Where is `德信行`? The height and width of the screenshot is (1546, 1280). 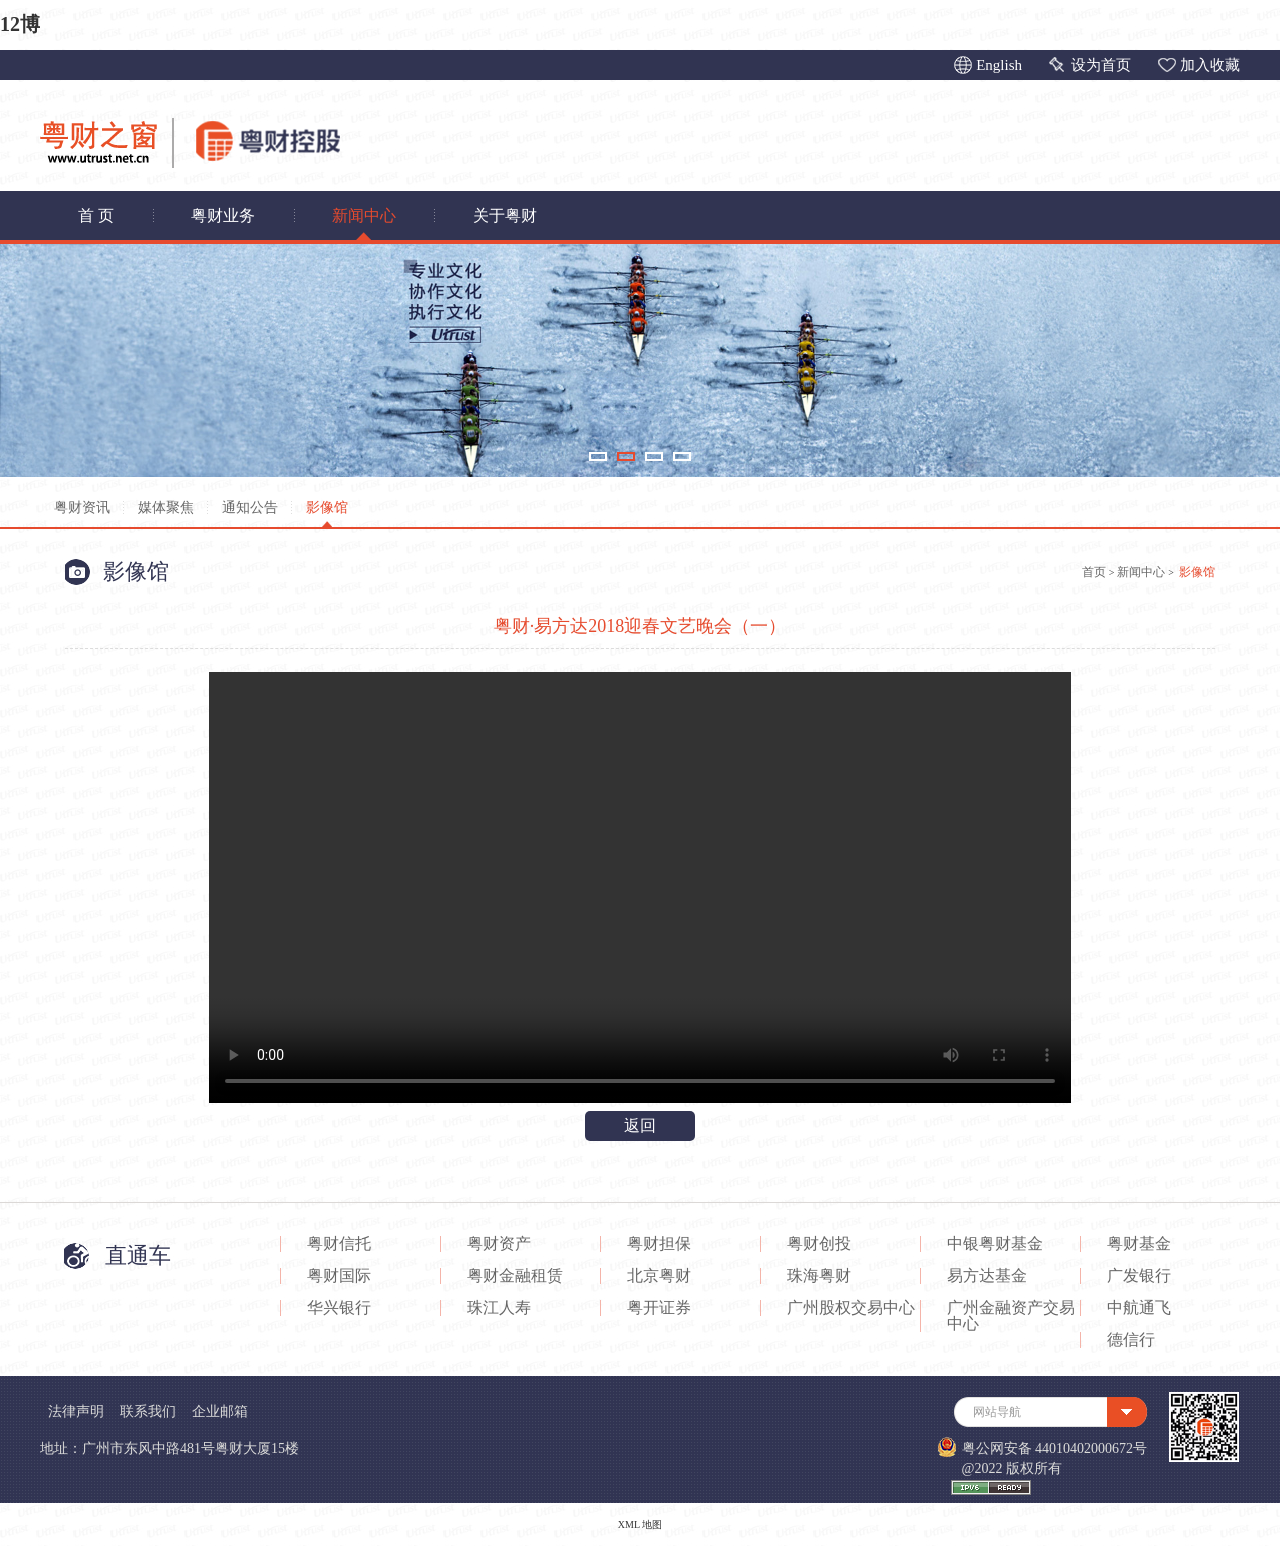 德信行 is located at coordinates (1131, 1340).